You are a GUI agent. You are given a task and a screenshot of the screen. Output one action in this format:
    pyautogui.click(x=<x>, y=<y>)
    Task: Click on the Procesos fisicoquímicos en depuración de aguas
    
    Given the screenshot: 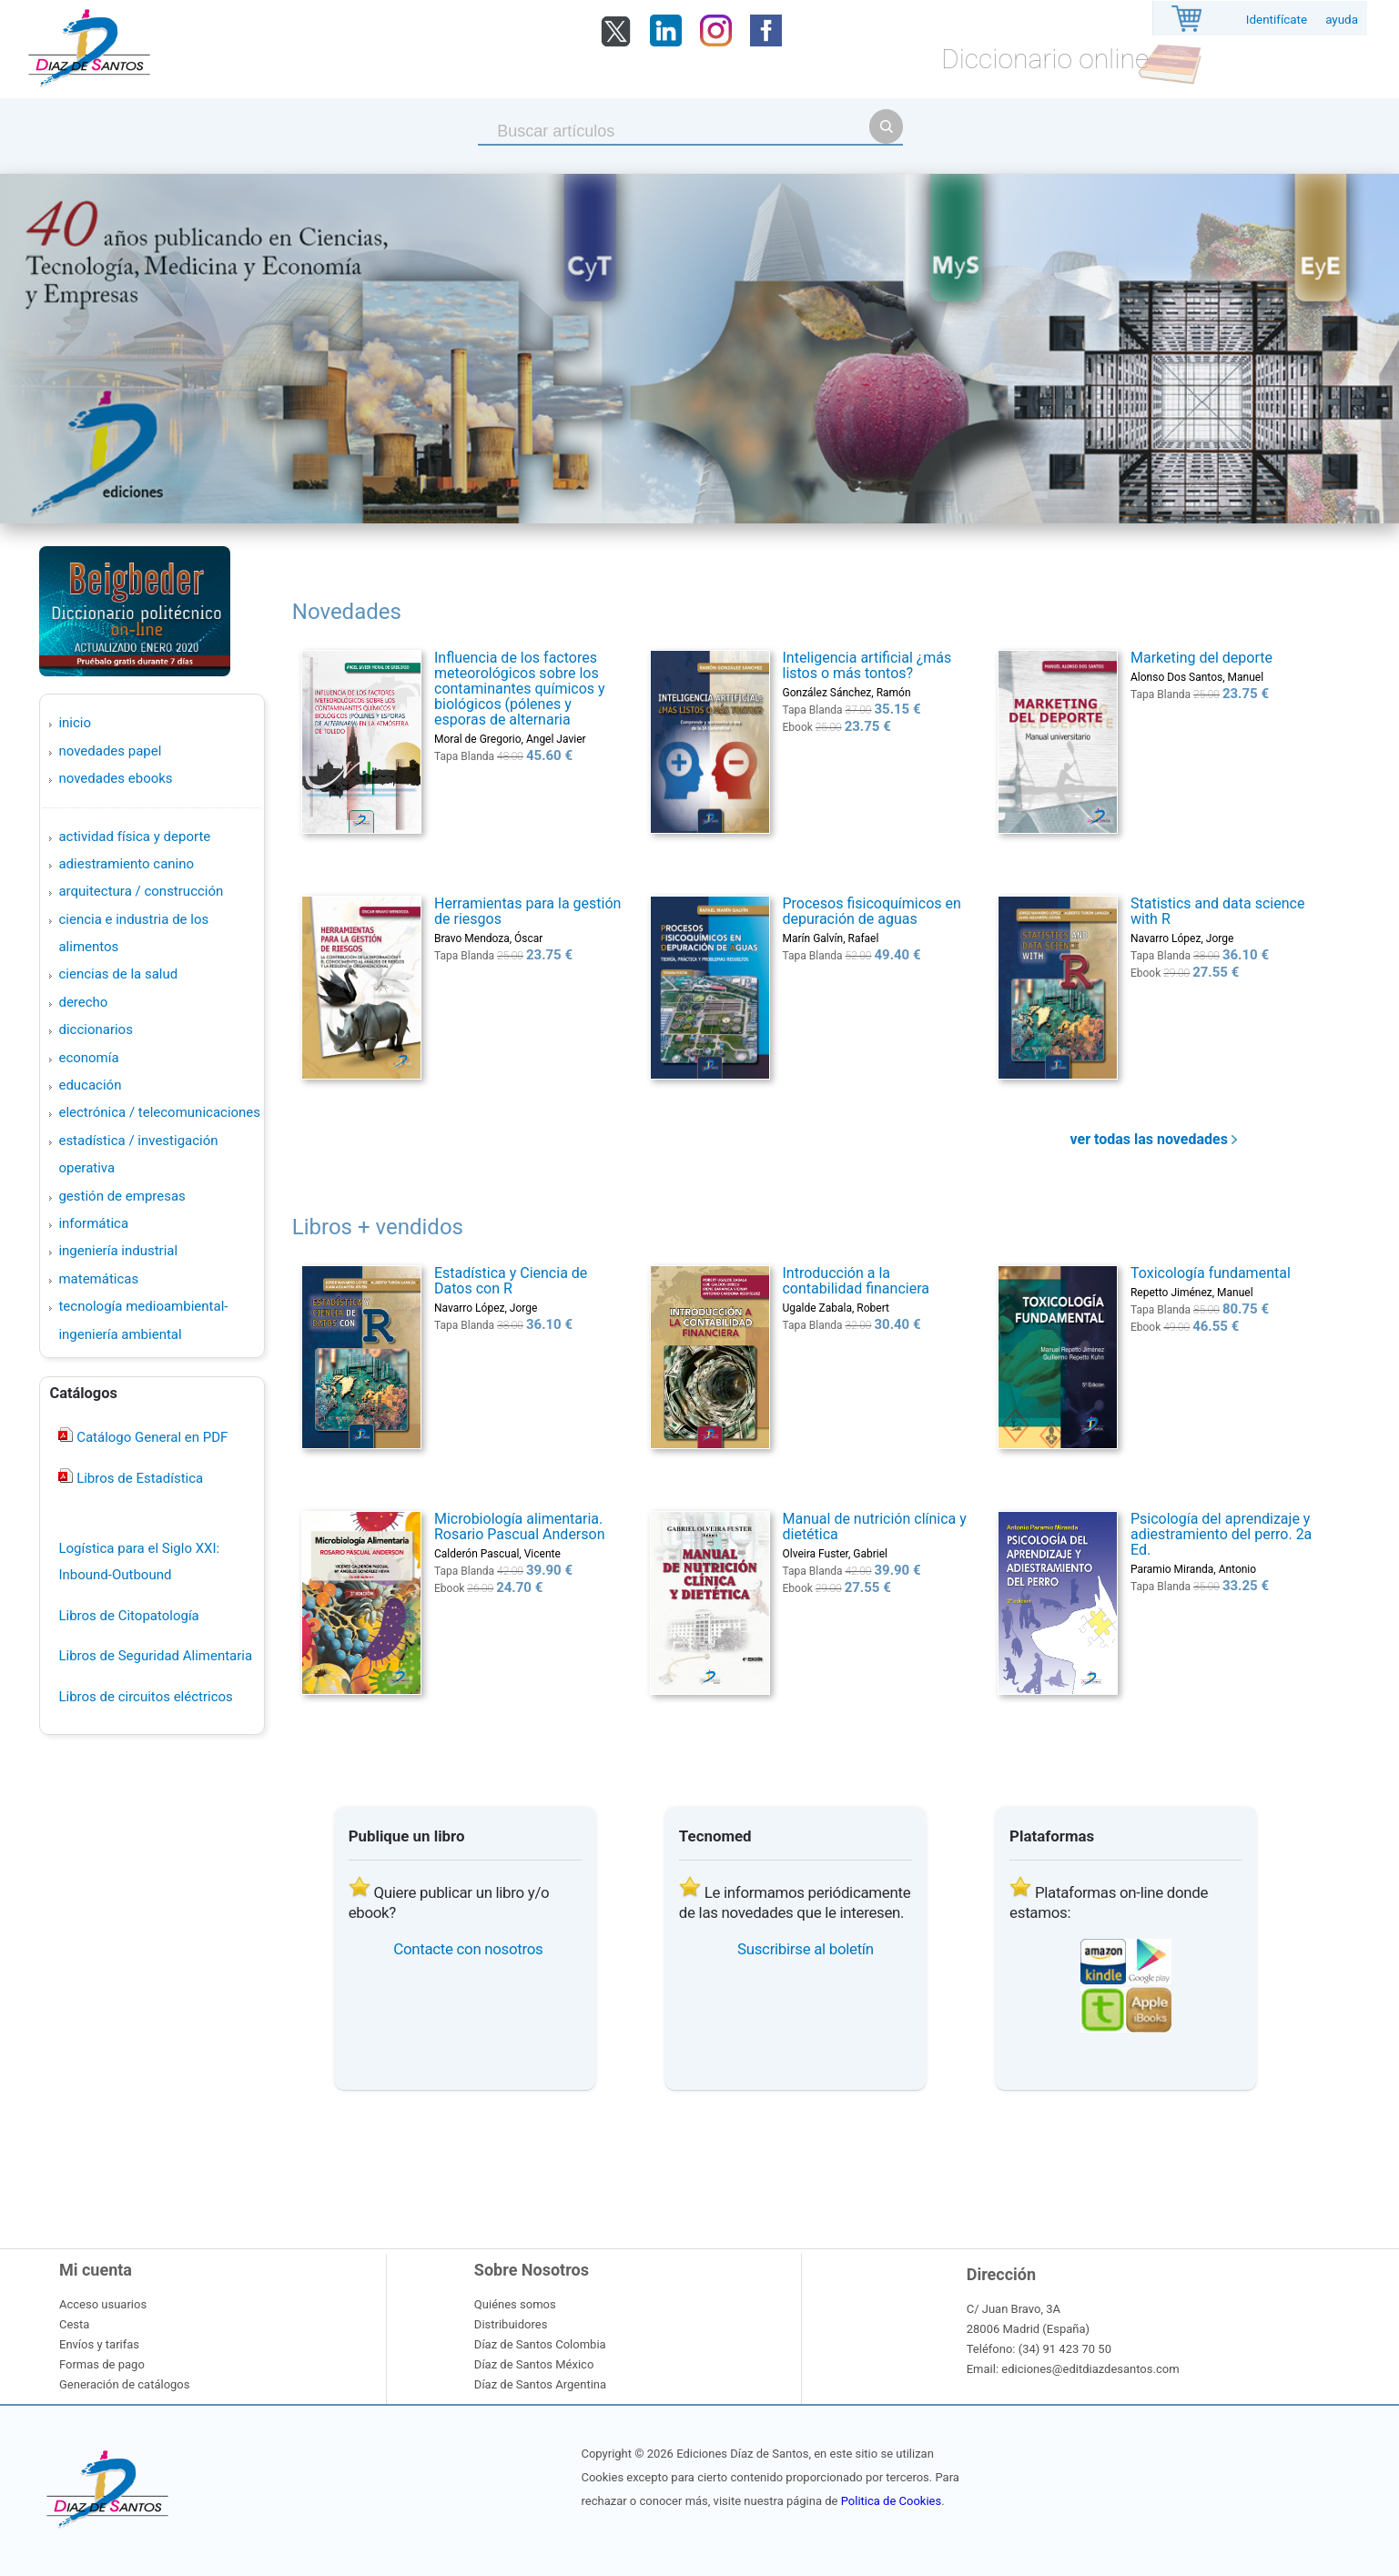 What is the action you would take?
    pyautogui.click(x=871, y=911)
    